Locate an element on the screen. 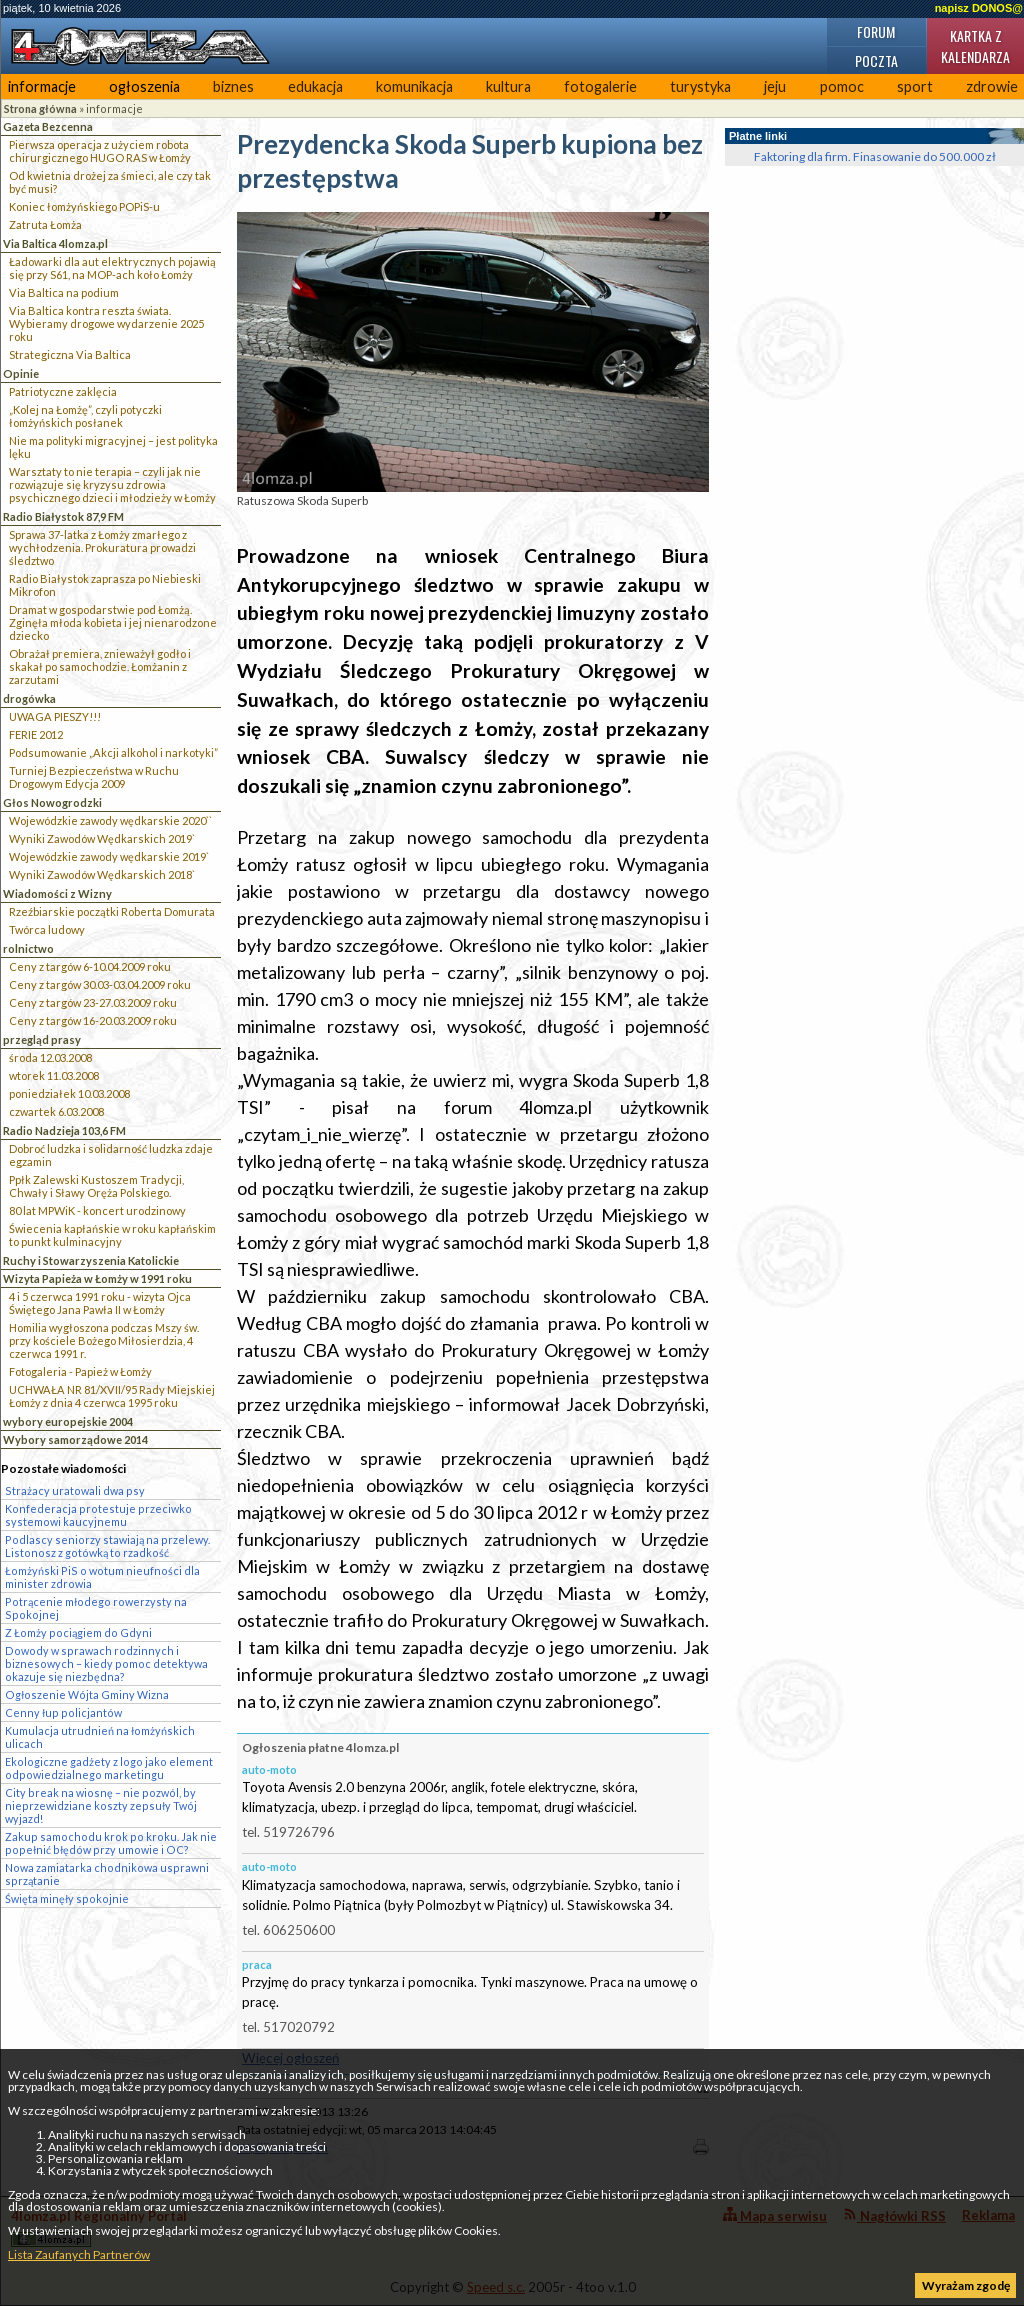  Święta minęły spokojnie is located at coordinates (67, 1898).